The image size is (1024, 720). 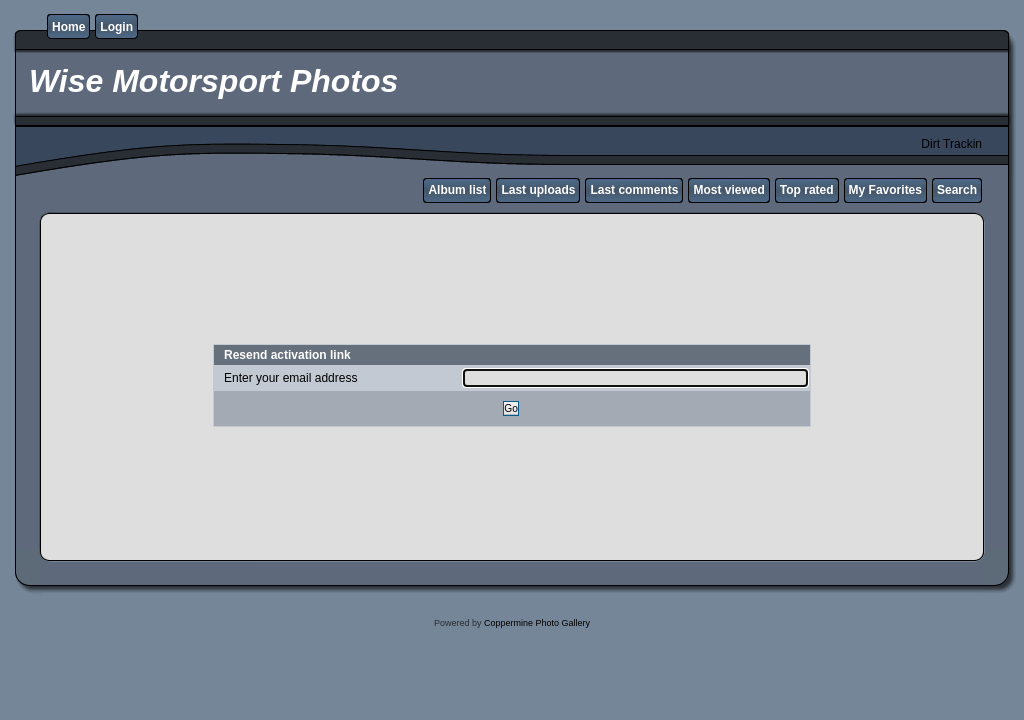 What do you see at coordinates (537, 623) in the screenshot?
I see `Coppermine Photo Gallery` at bounding box center [537, 623].